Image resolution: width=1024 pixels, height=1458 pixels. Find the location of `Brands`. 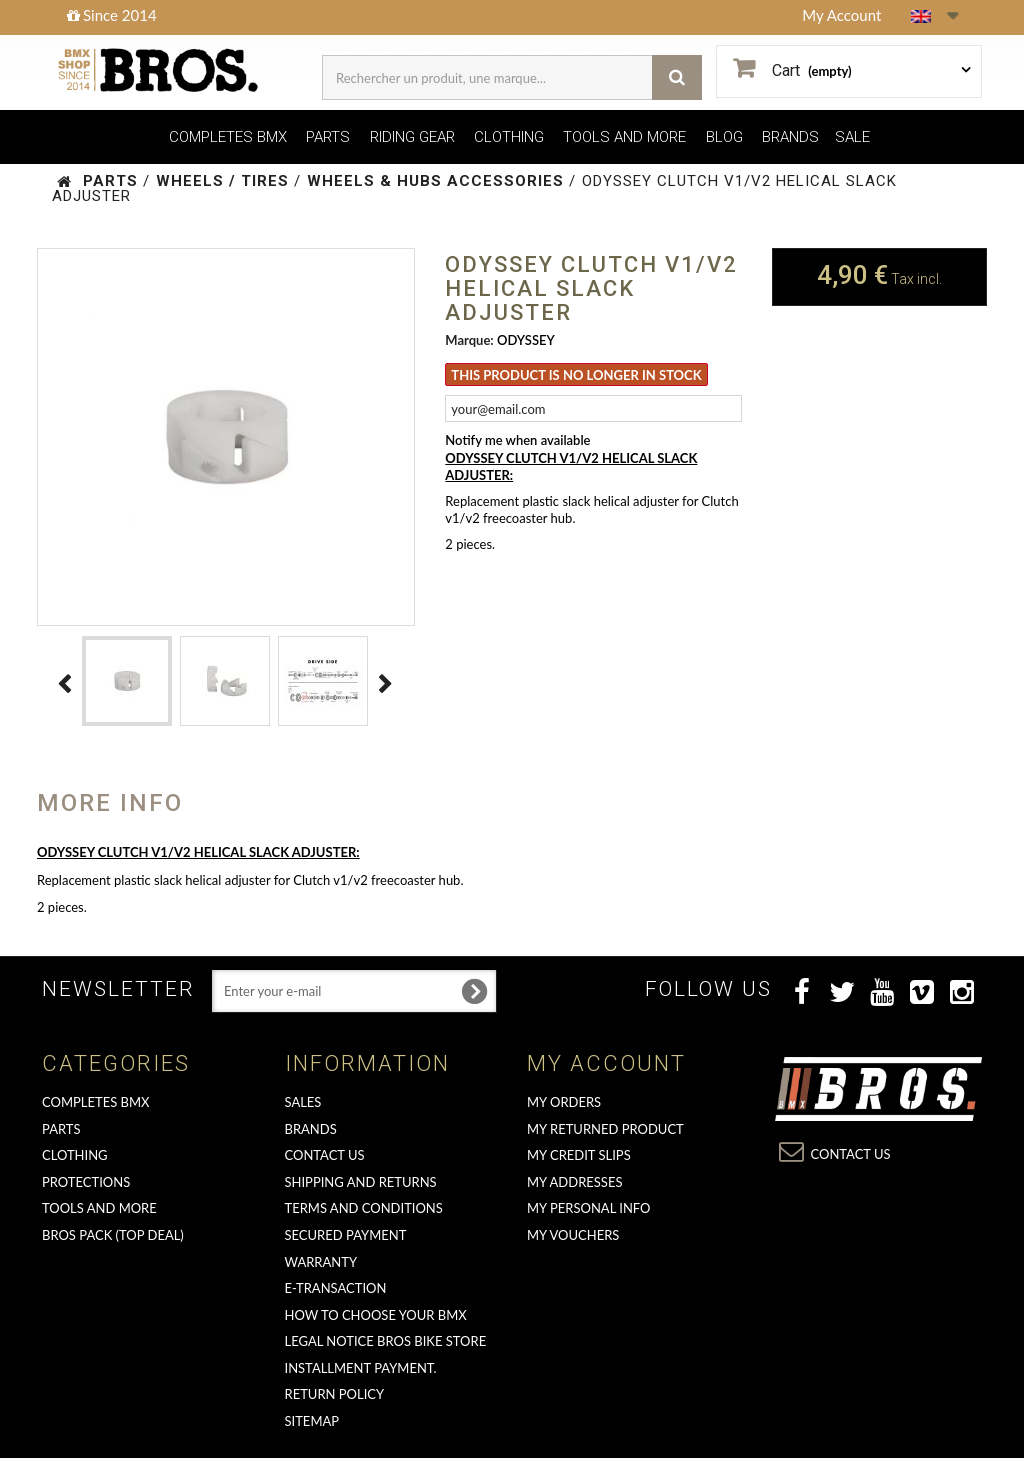

Brands is located at coordinates (311, 1129).